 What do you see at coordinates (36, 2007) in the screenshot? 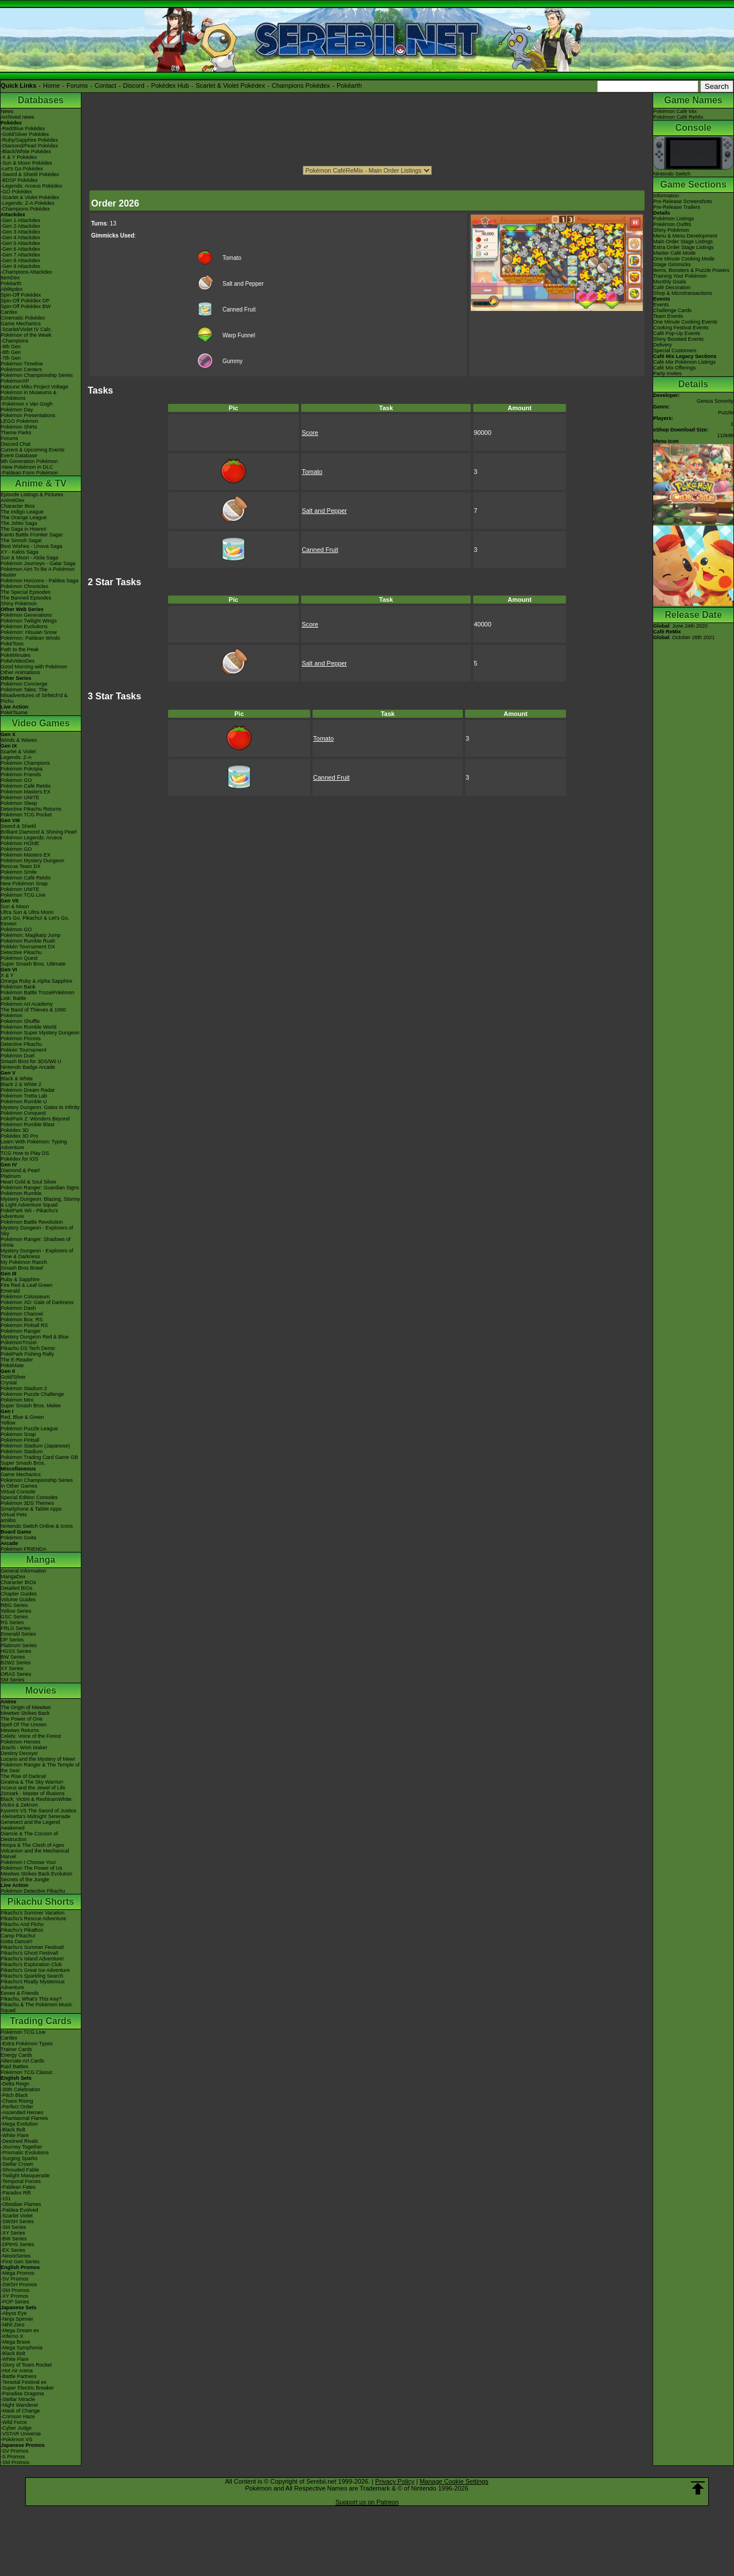
I see `Pikachu & The Pokémon Music Squad` at bounding box center [36, 2007].